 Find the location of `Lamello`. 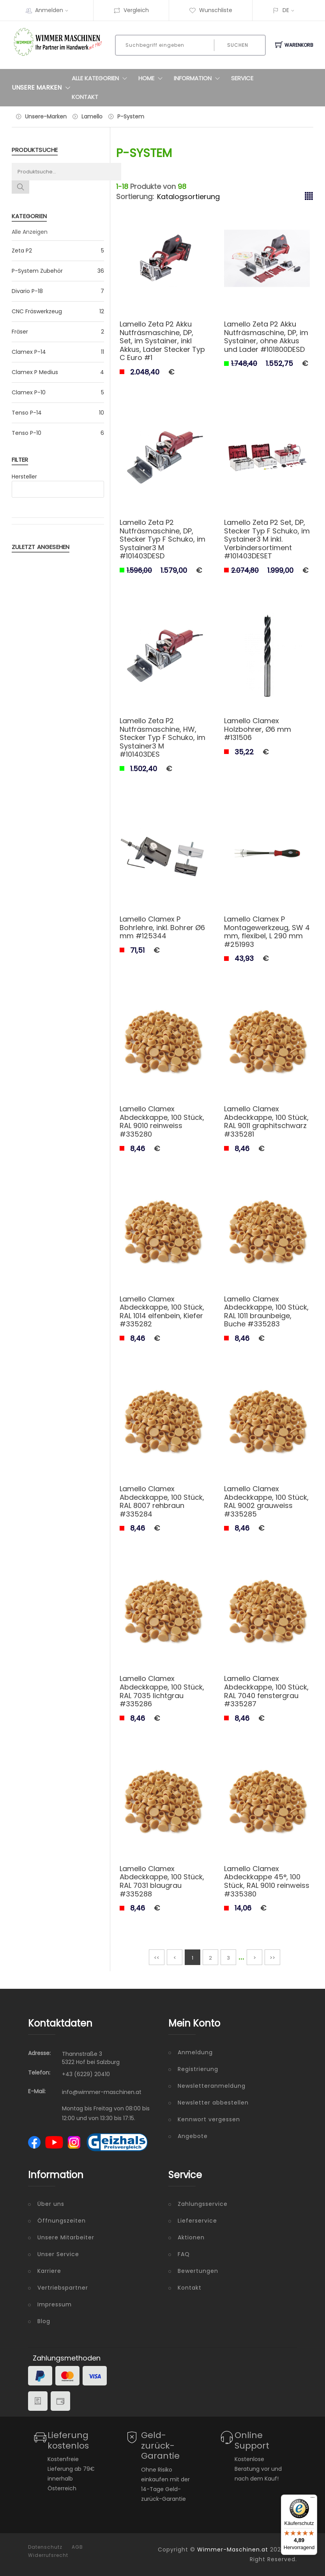

Lamello is located at coordinates (91, 116).